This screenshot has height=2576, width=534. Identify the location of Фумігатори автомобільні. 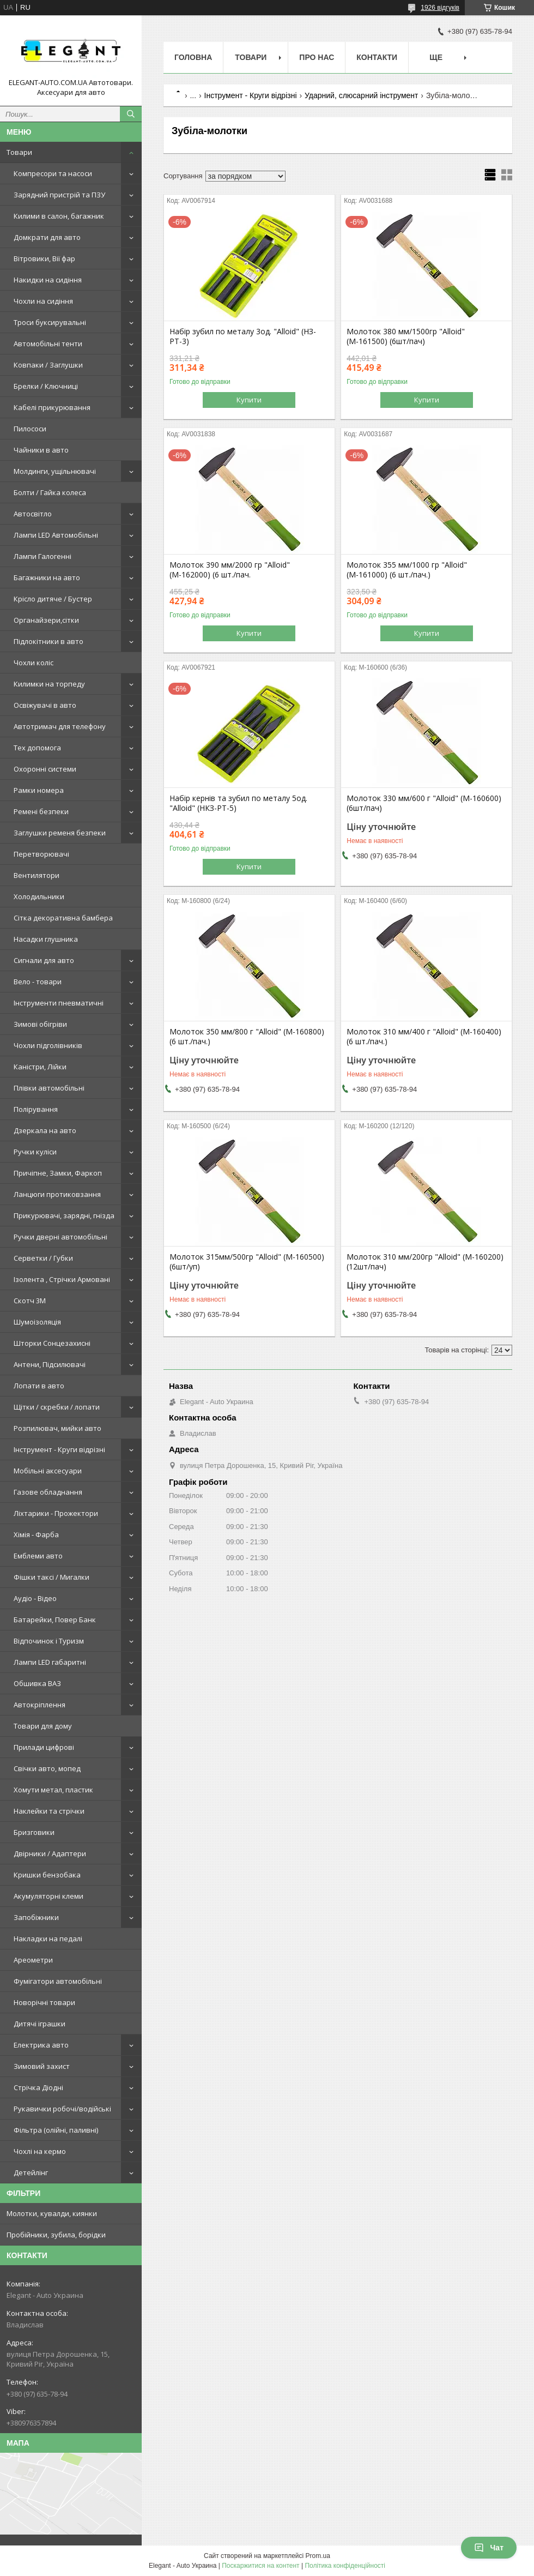
(58, 1981).